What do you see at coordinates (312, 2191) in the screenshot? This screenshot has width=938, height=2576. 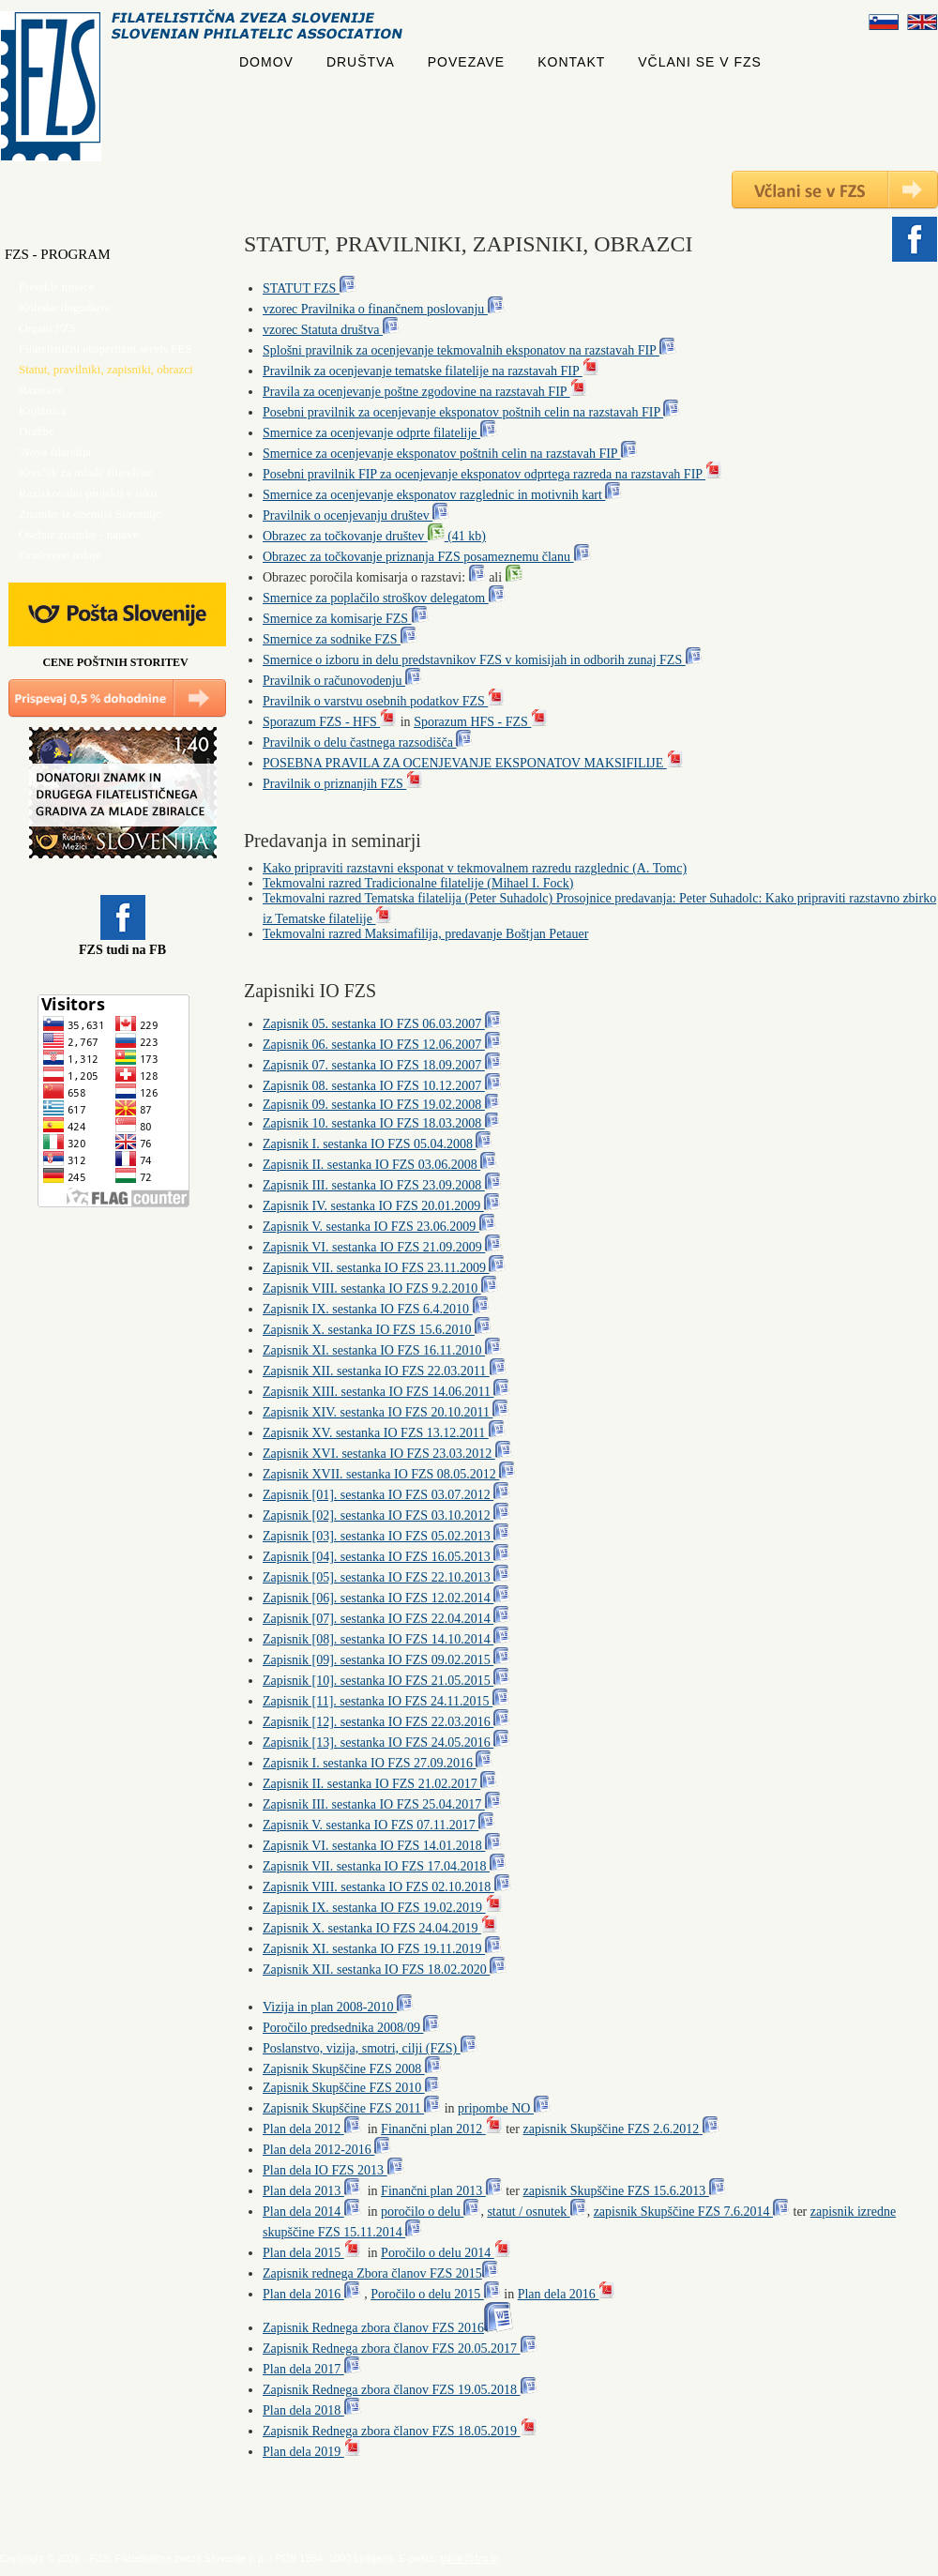 I see `Plan dela 2013` at bounding box center [312, 2191].